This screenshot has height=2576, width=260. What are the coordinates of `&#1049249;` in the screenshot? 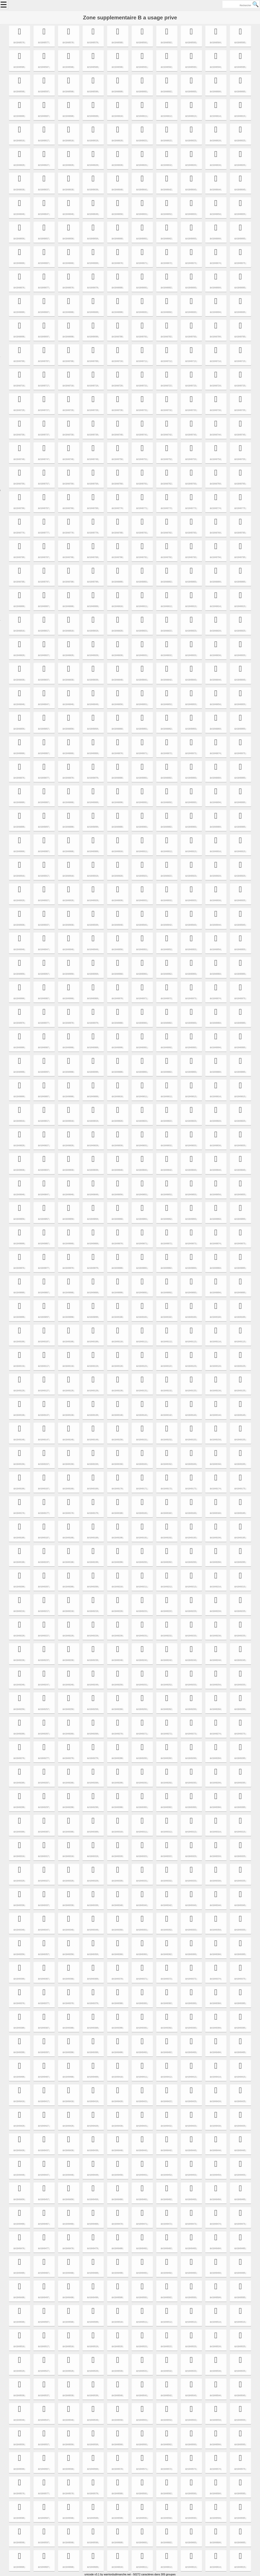 It's located at (93, 1685).